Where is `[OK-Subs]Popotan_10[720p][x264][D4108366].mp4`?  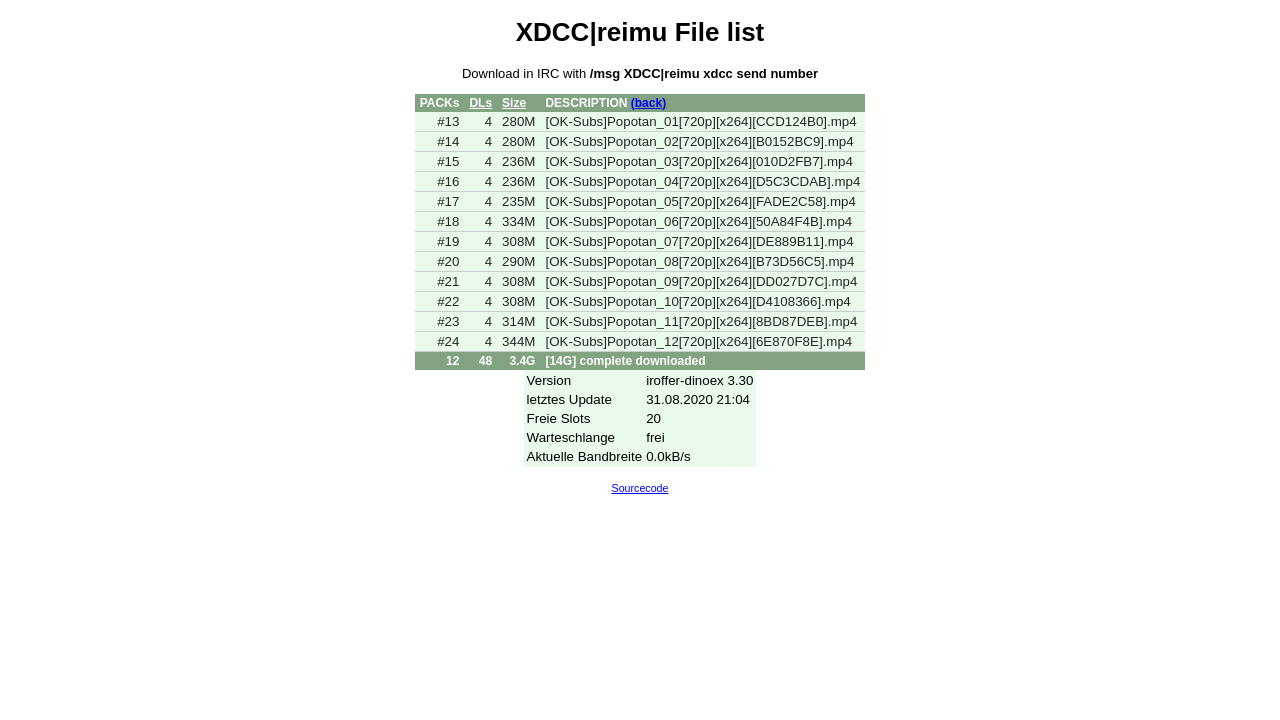 [OK-Subs]Popotan_10[720p][x264][D4108366].mp4 is located at coordinates (697, 301).